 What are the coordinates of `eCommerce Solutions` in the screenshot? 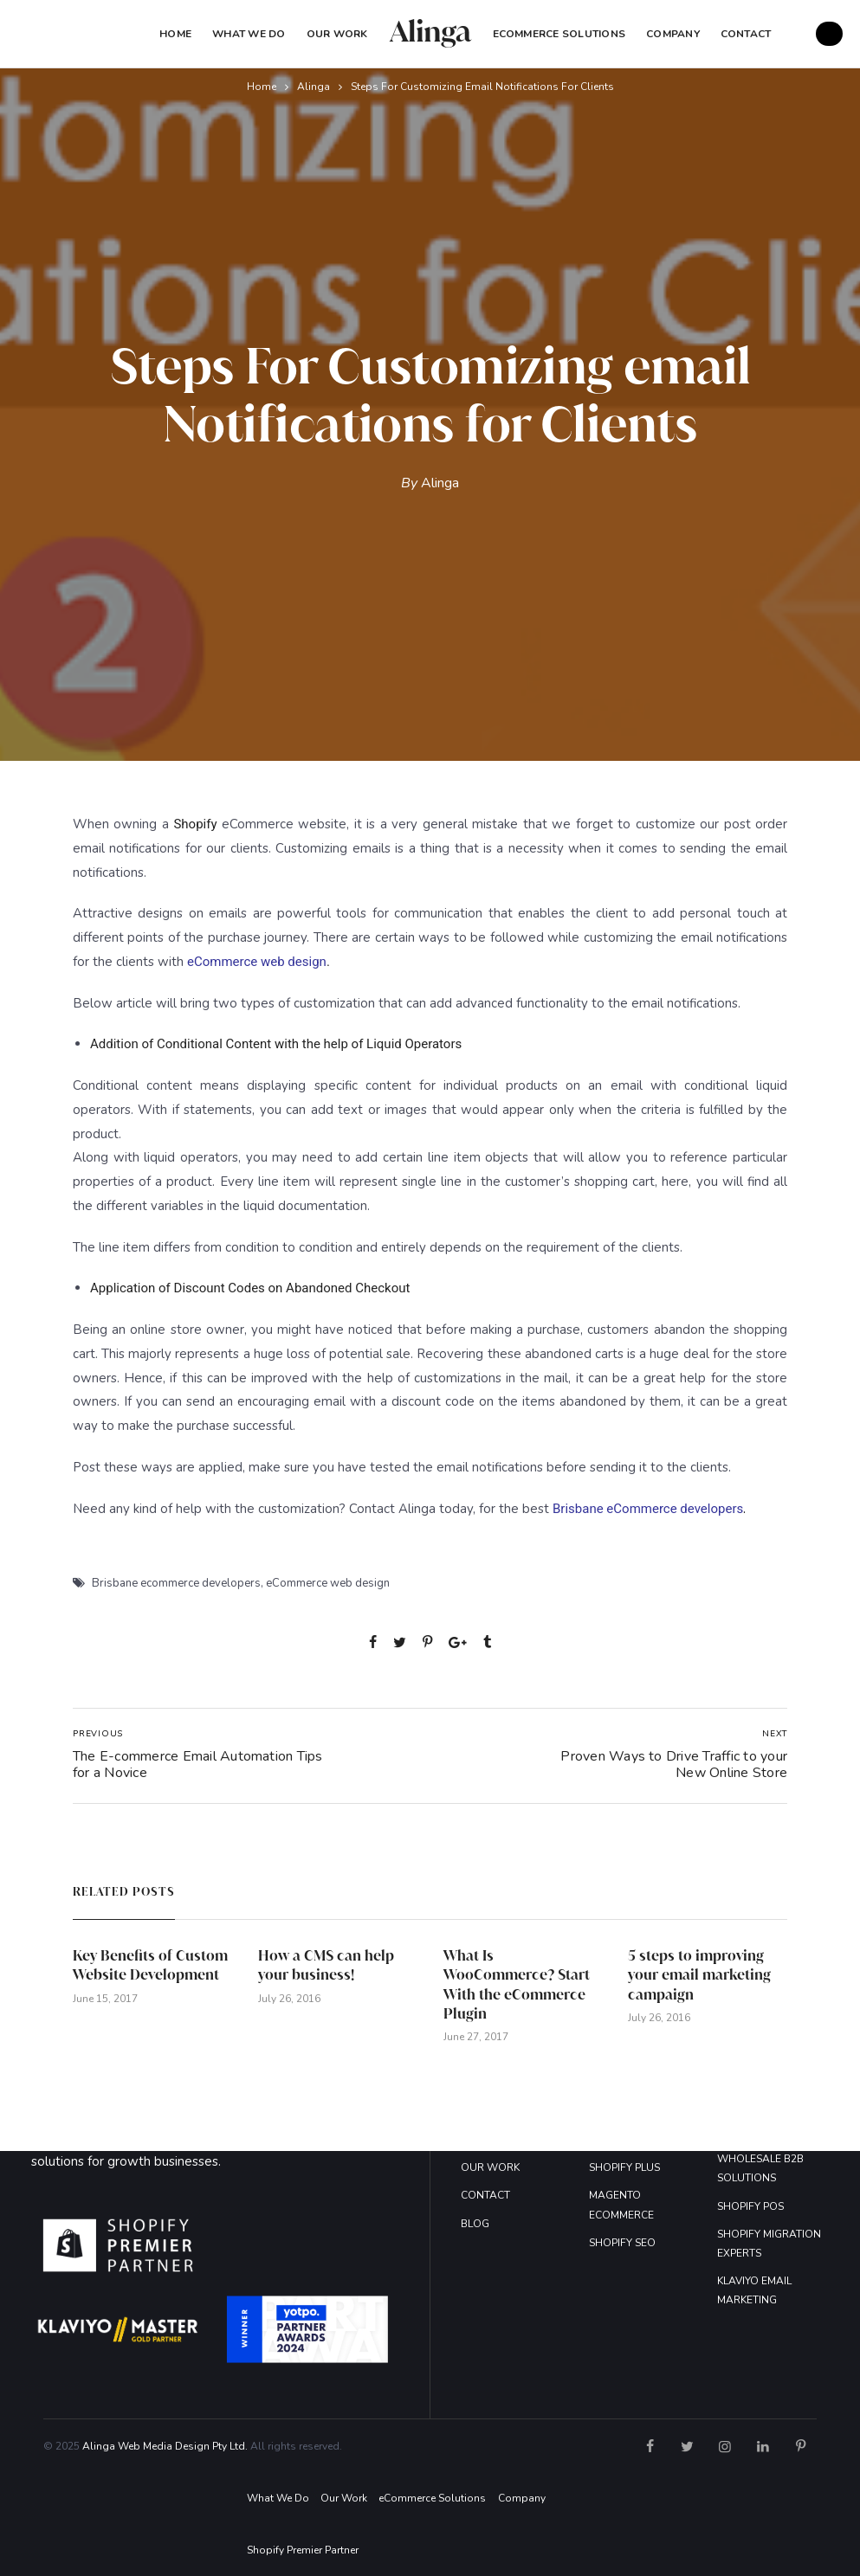 It's located at (559, 34).